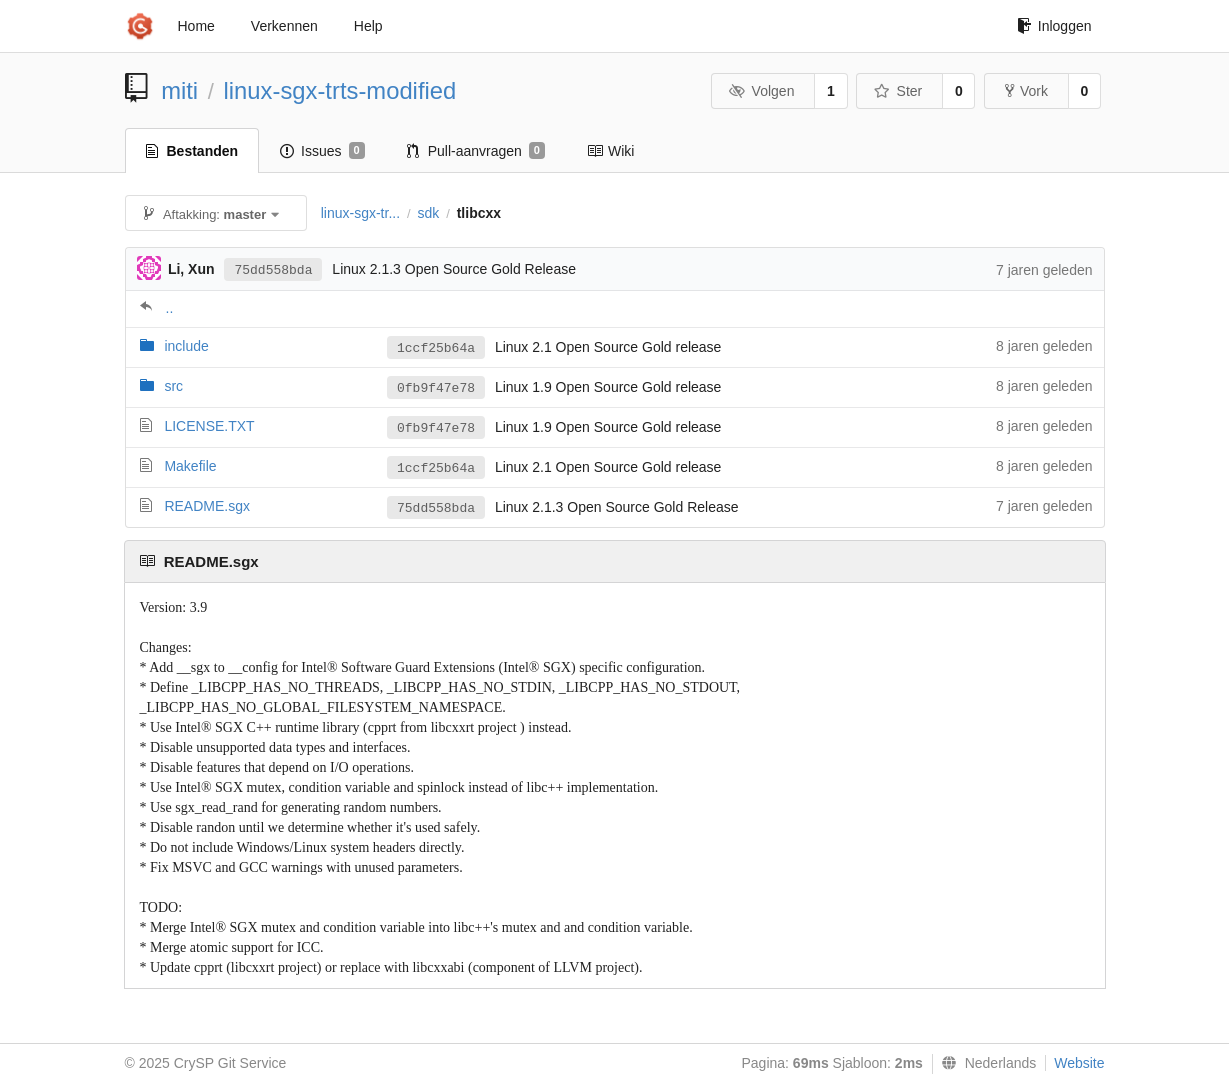 The image size is (1229, 1083). Describe the element at coordinates (476, 151) in the screenshot. I see `Pull-aanvragen` at that location.